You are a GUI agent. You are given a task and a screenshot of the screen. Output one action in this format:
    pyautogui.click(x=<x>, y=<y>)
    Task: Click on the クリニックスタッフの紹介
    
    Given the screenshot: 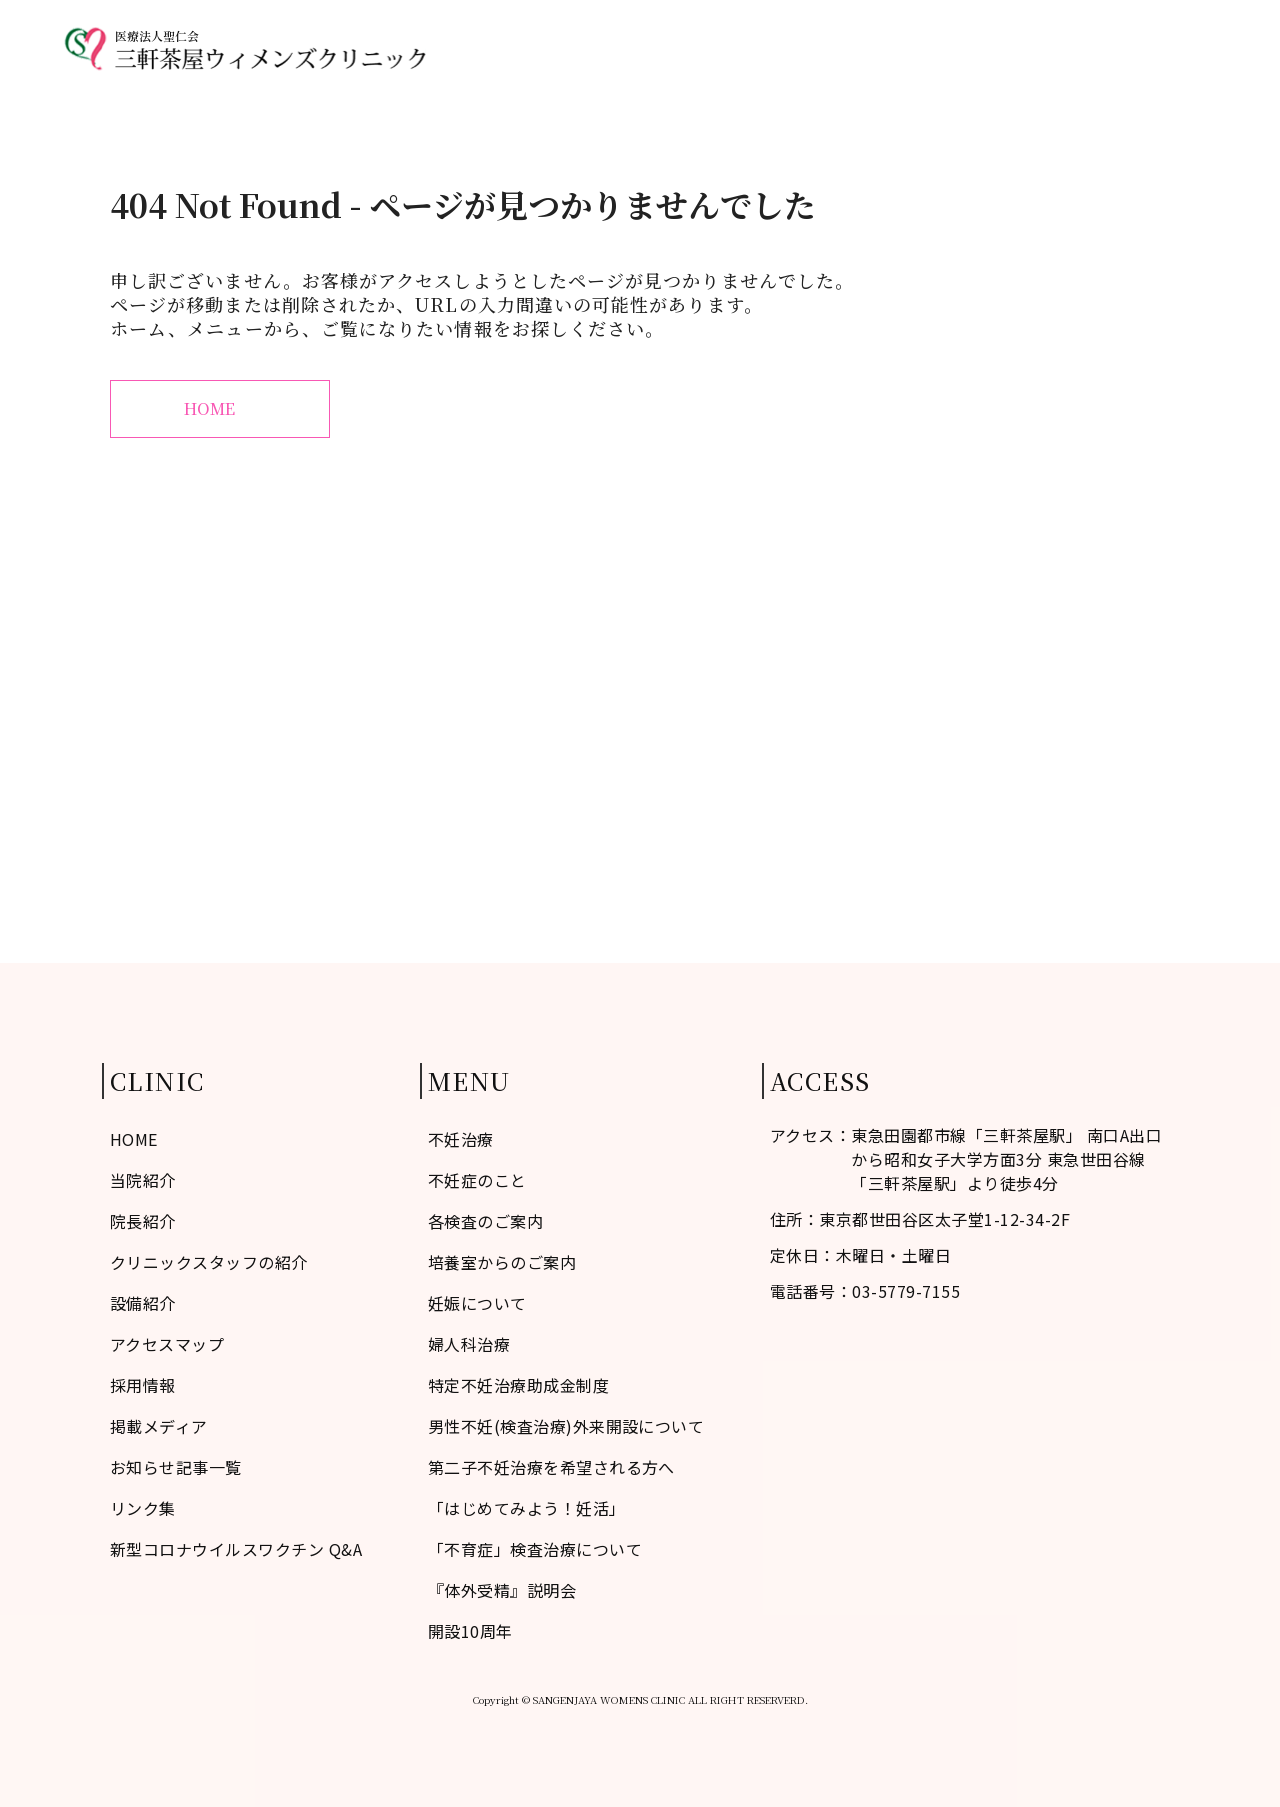 What is the action you would take?
    pyautogui.click(x=209, y=1262)
    